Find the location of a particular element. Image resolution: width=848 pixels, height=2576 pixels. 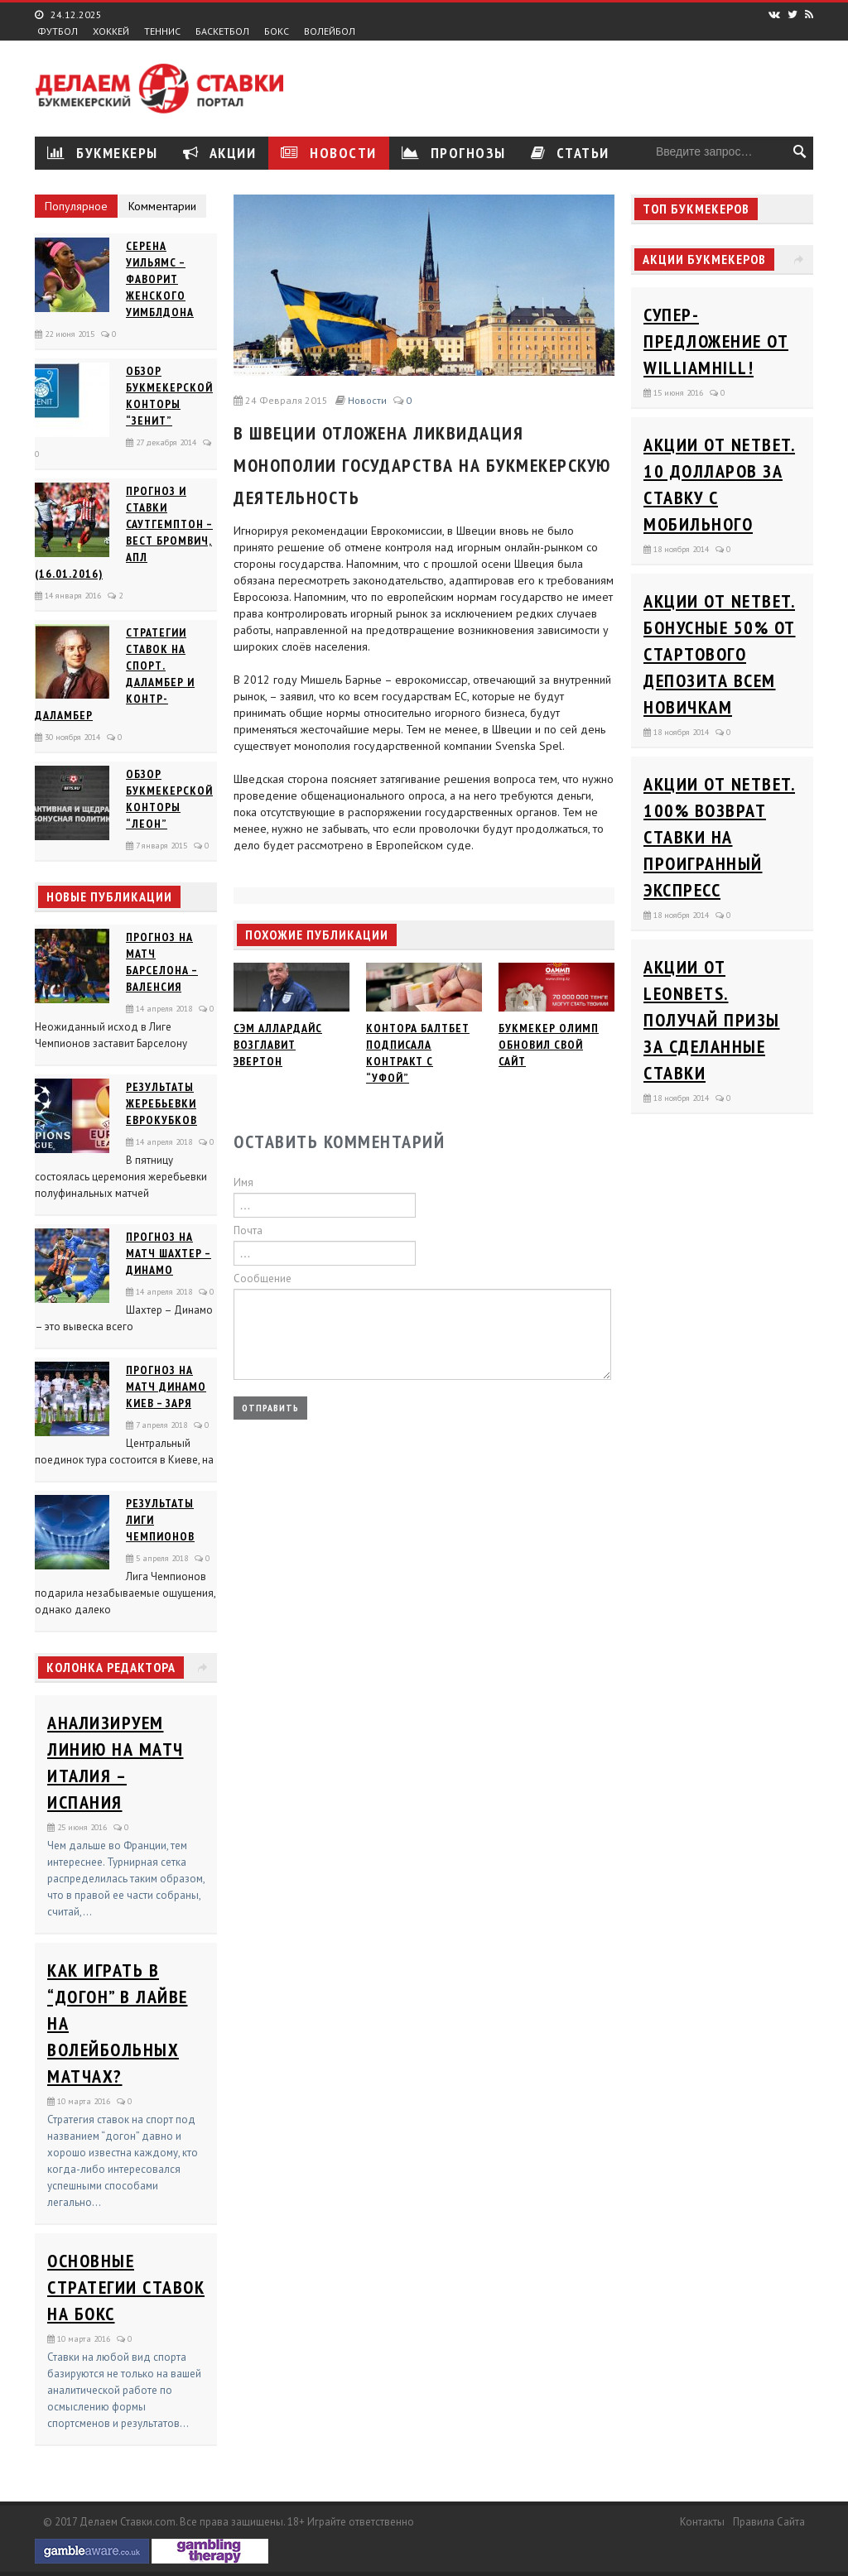

Баскетбол is located at coordinates (222, 31).